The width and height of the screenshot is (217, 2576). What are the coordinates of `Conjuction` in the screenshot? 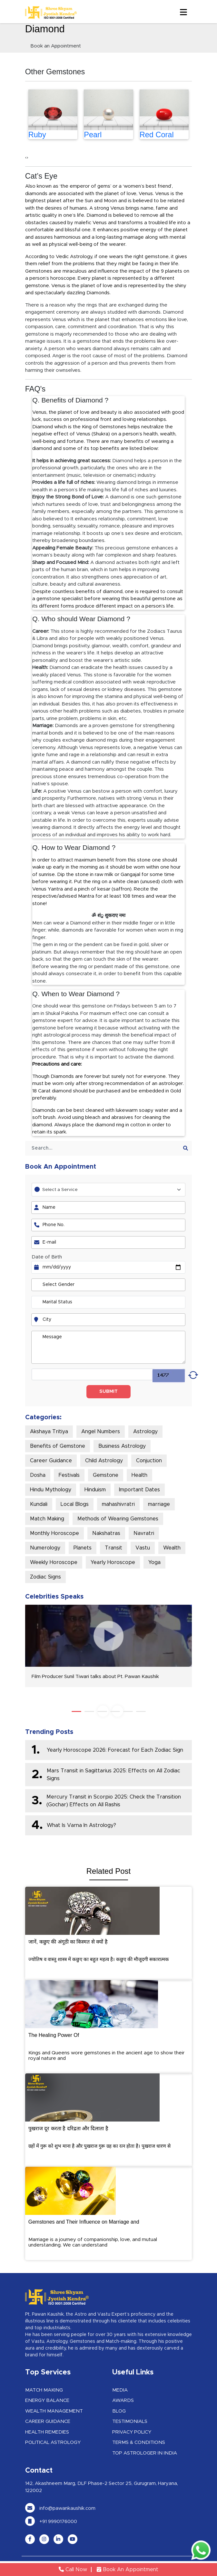 It's located at (149, 1460).